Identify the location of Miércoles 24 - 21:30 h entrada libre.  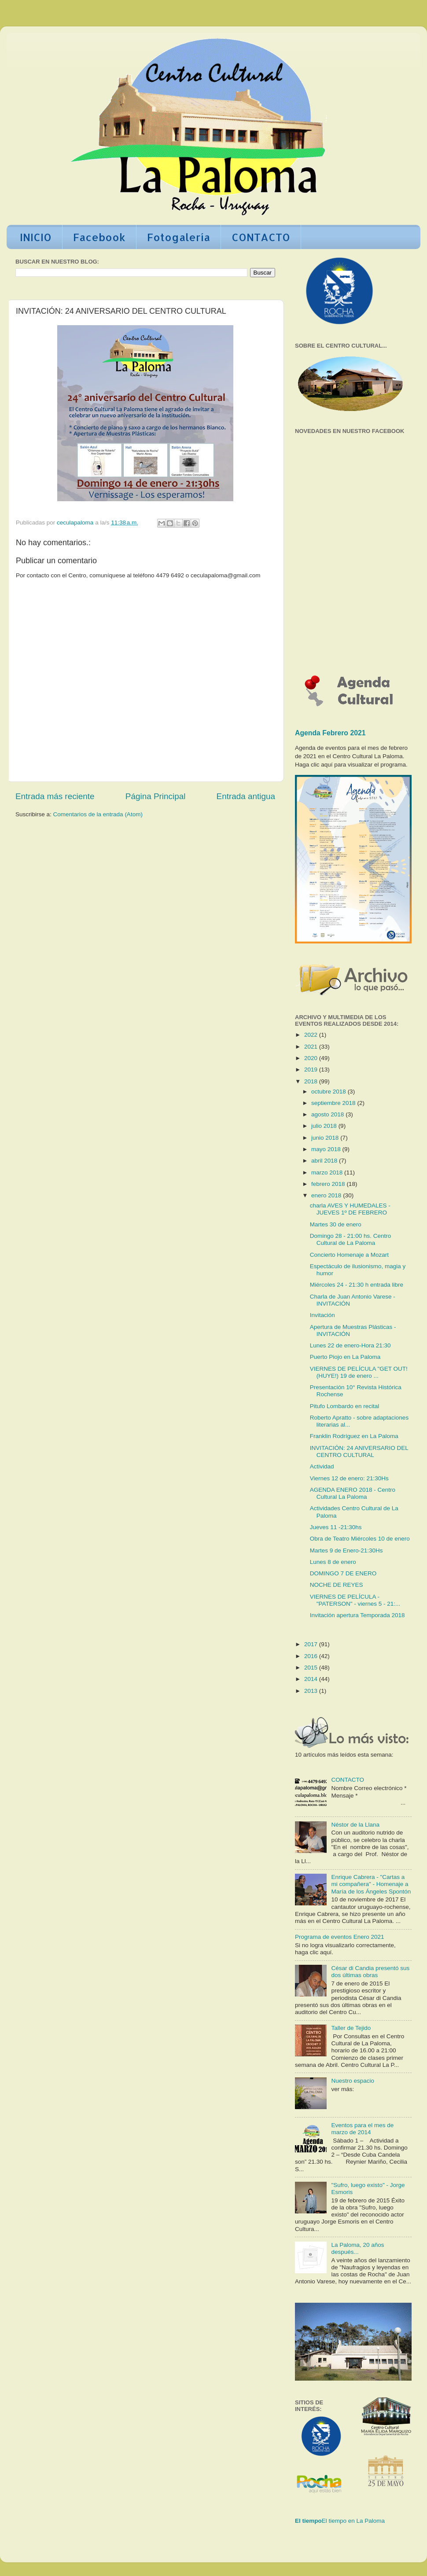
(356, 1284).